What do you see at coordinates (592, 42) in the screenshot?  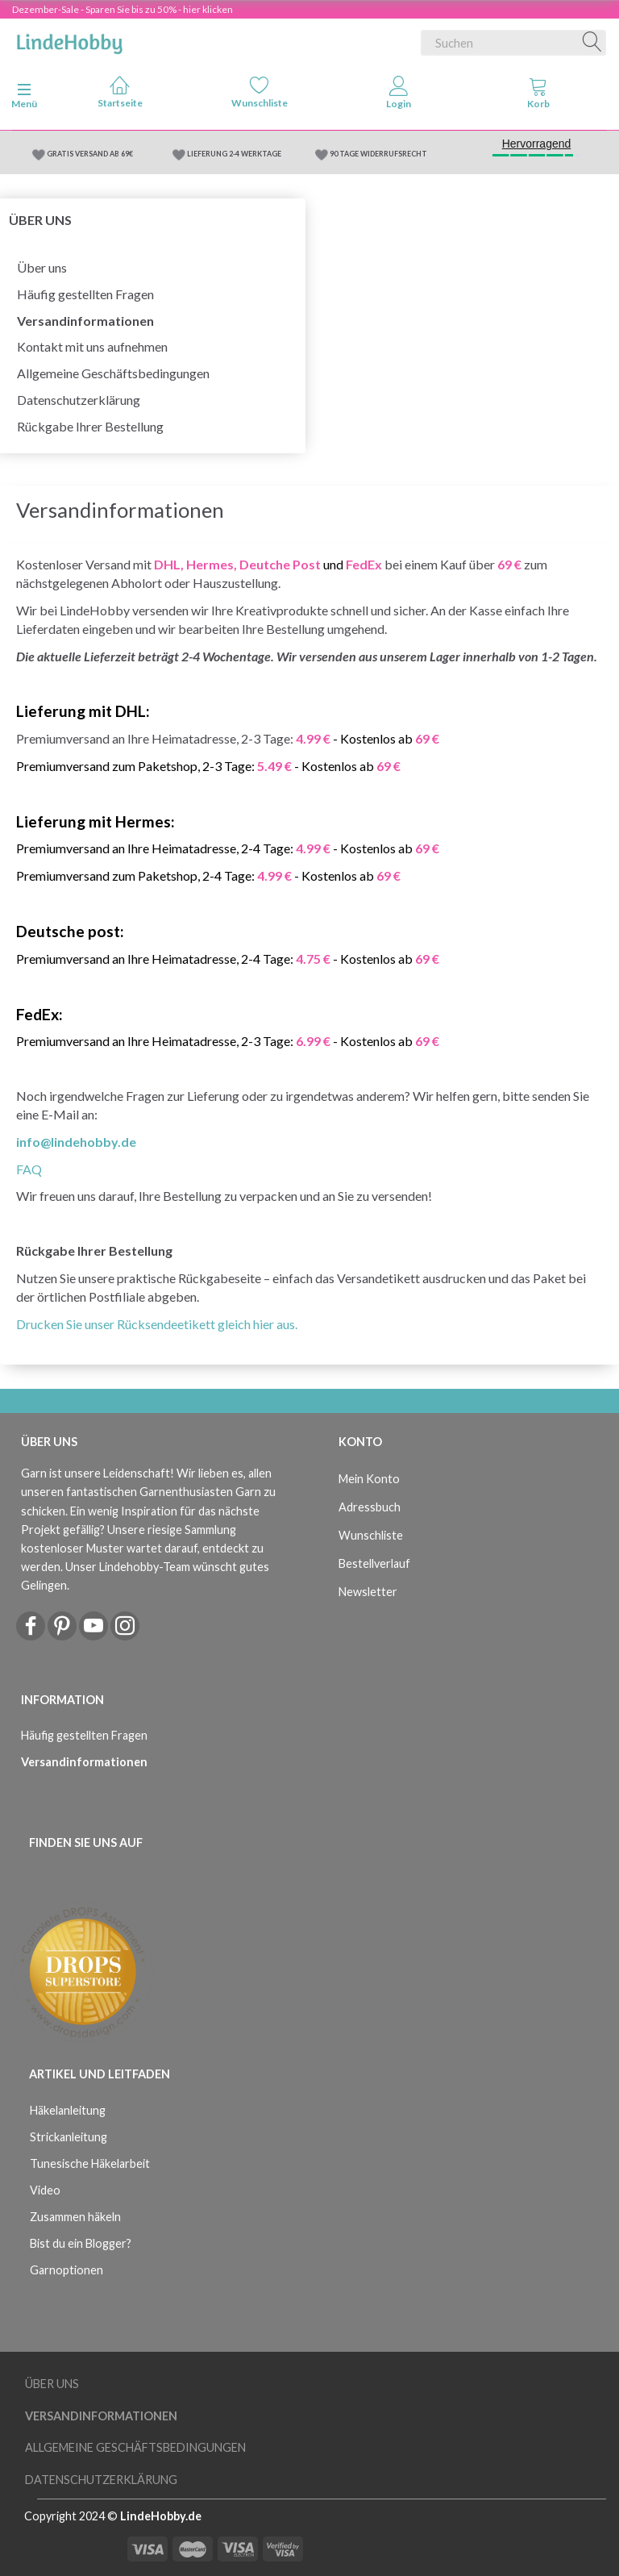 I see `[Suchen]` at bounding box center [592, 42].